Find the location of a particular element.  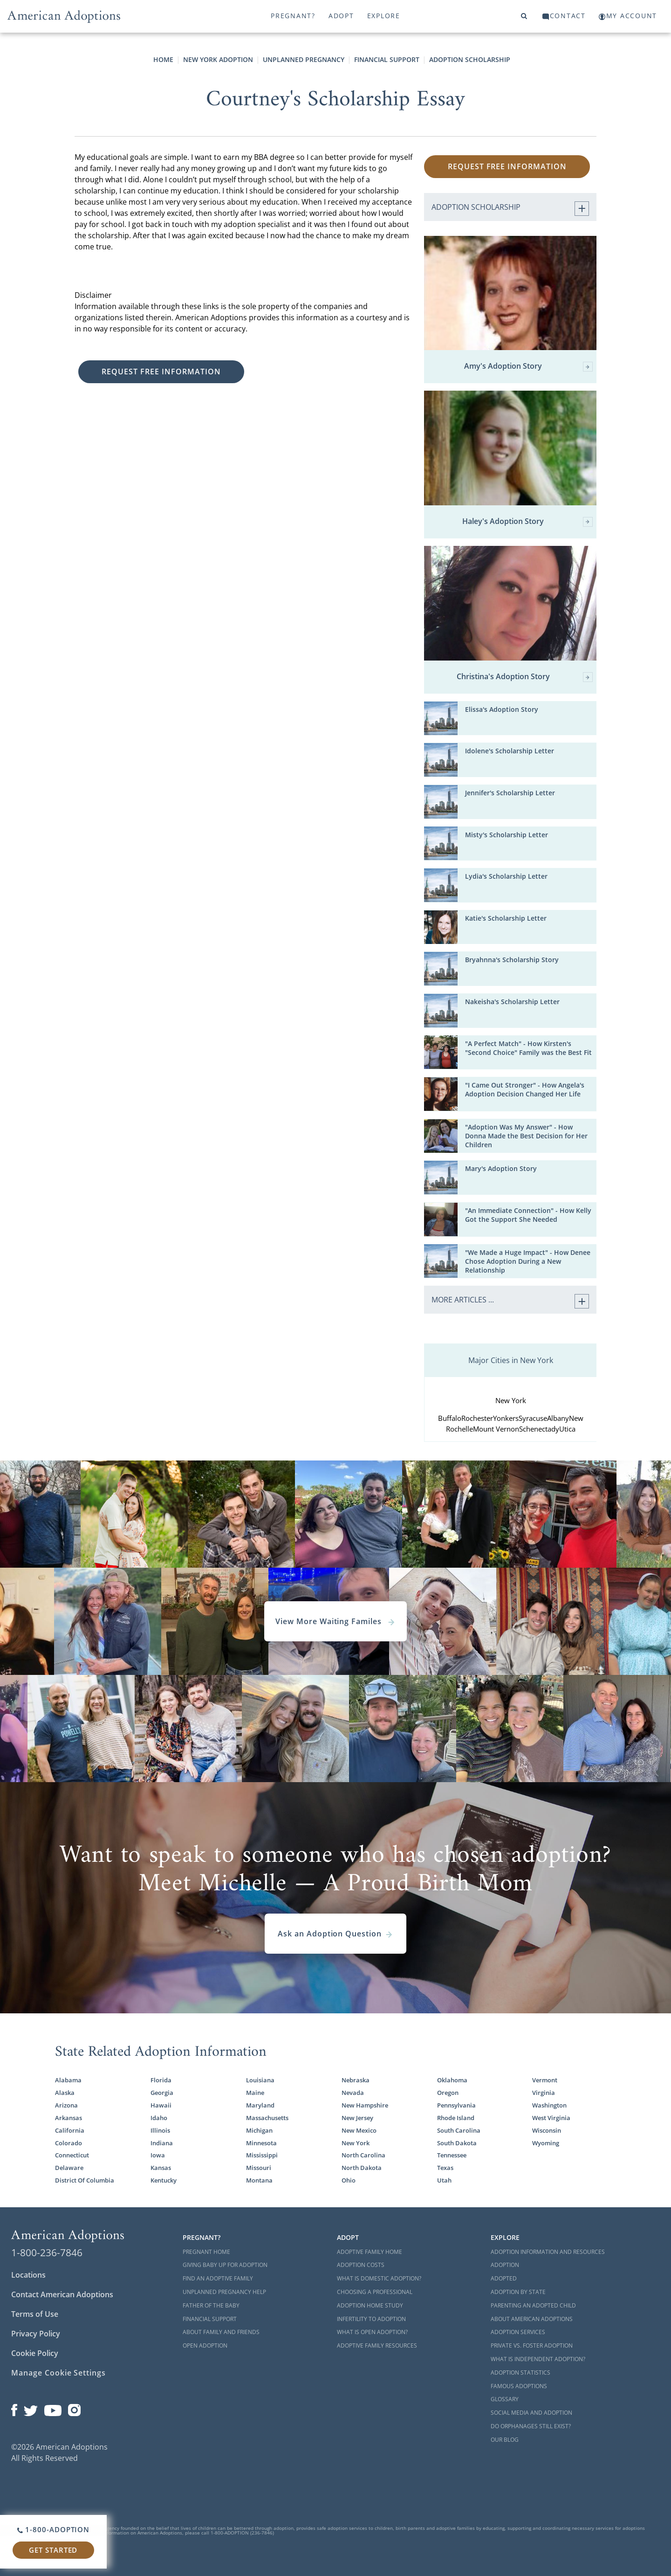

Pregnant? is located at coordinates (293, 15).